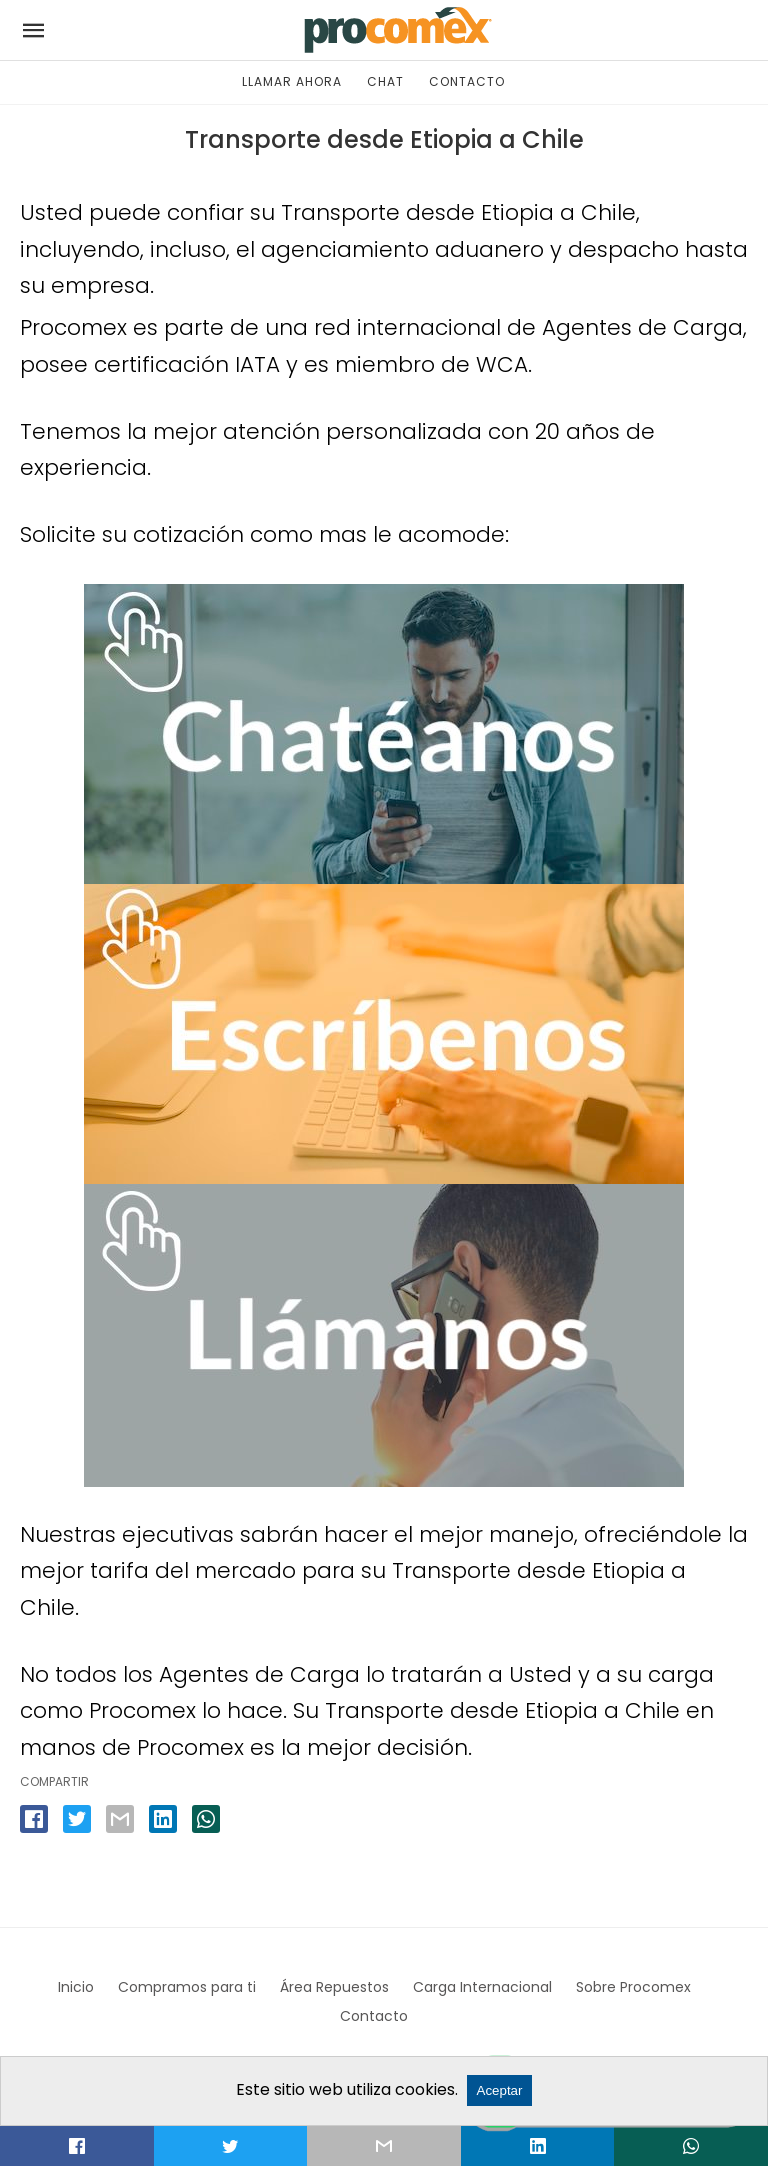 The height and width of the screenshot is (2166, 768). Describe the element at coordinates (385, 81) in the screenshot. I see `CHAT` at that location.